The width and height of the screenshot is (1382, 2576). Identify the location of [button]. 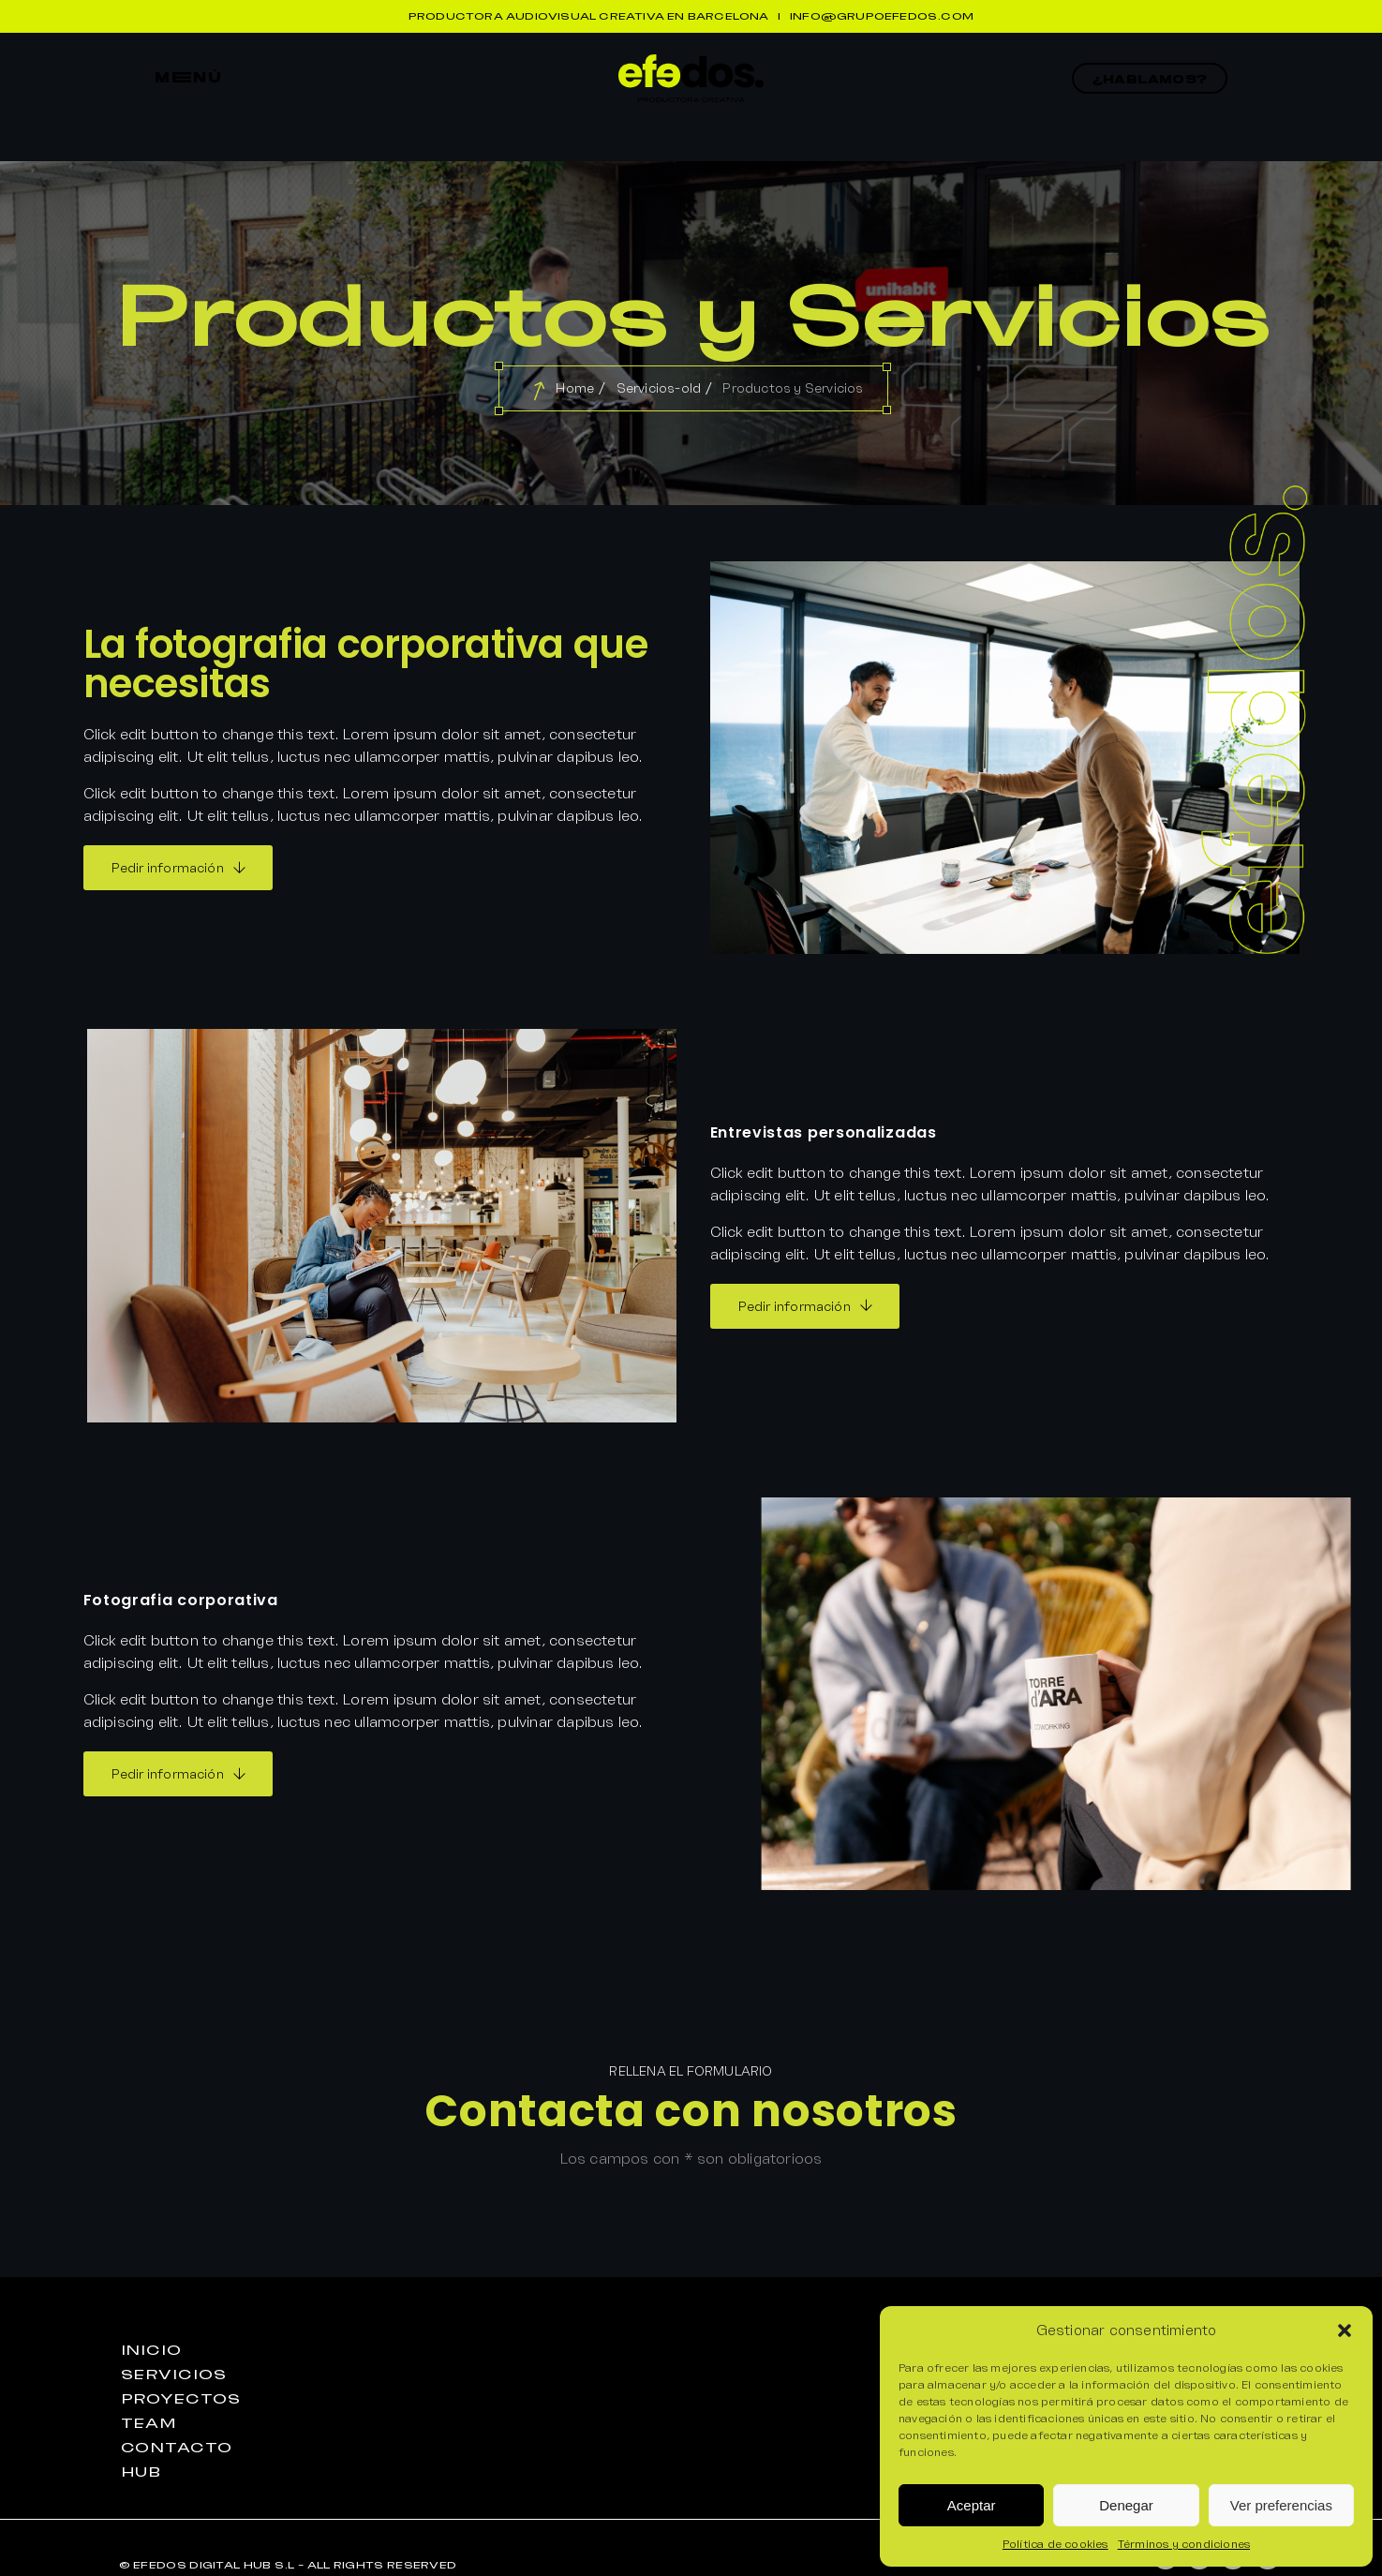
(1344, 2330).